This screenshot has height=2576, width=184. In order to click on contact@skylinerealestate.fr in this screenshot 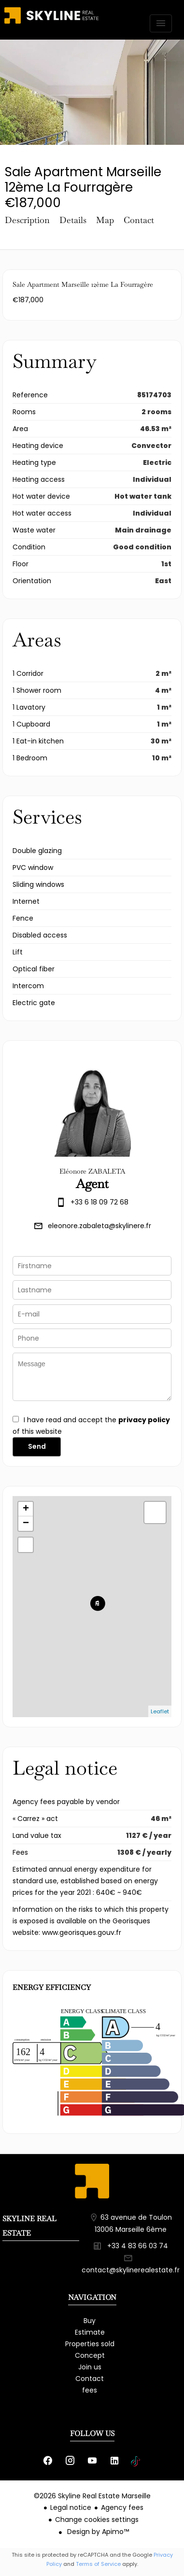, I will do `click(131, 2270)`.